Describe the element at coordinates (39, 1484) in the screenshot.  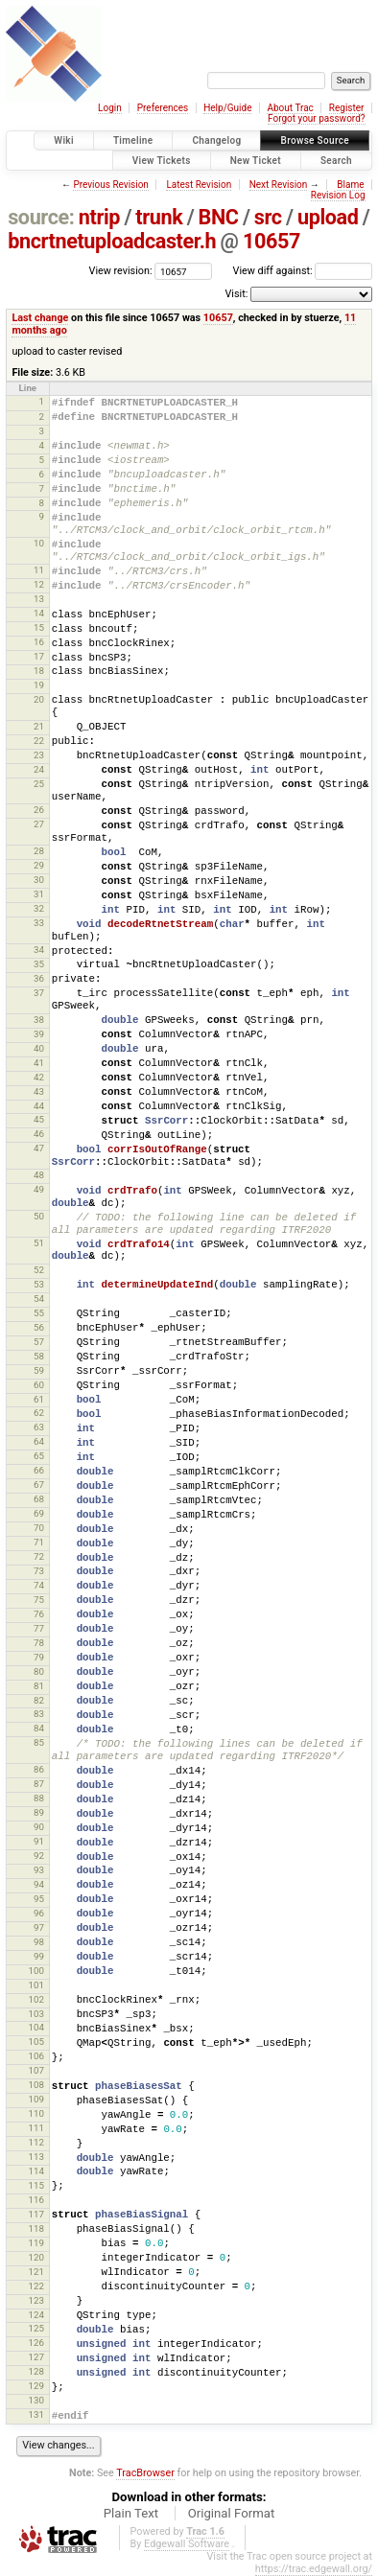
I see `67` at that location.